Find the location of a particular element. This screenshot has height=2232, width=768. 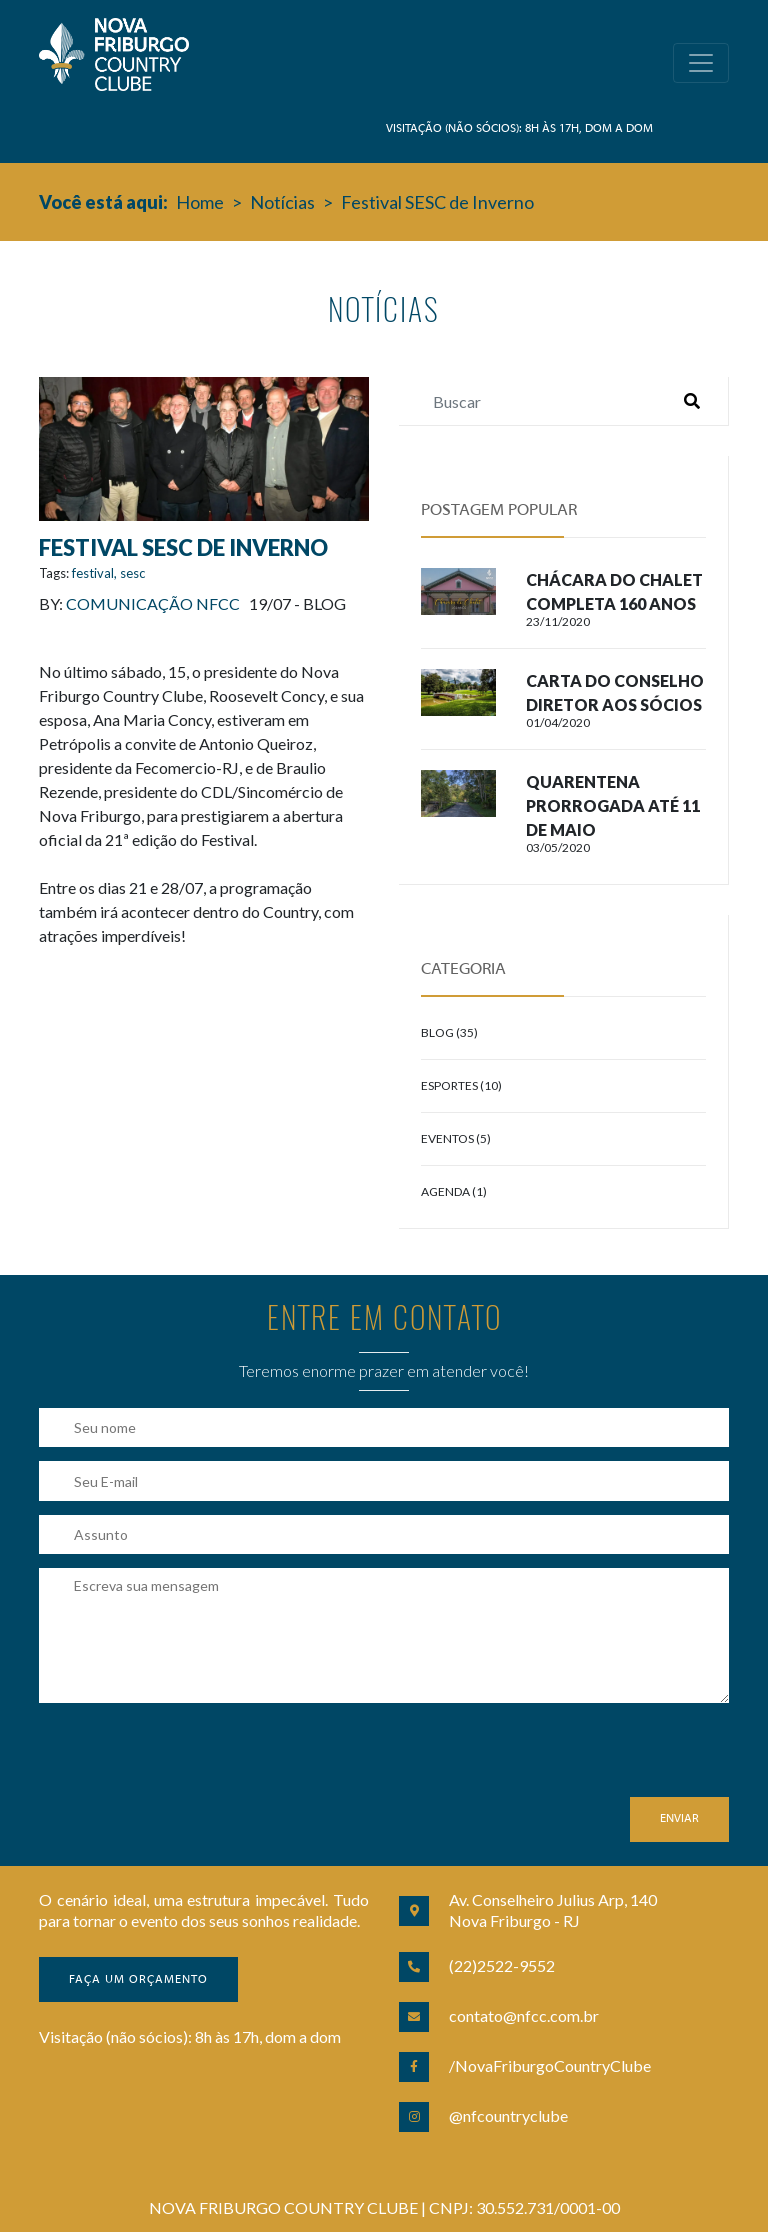

Comunicação NFCC is located at coordinates (153, 603).